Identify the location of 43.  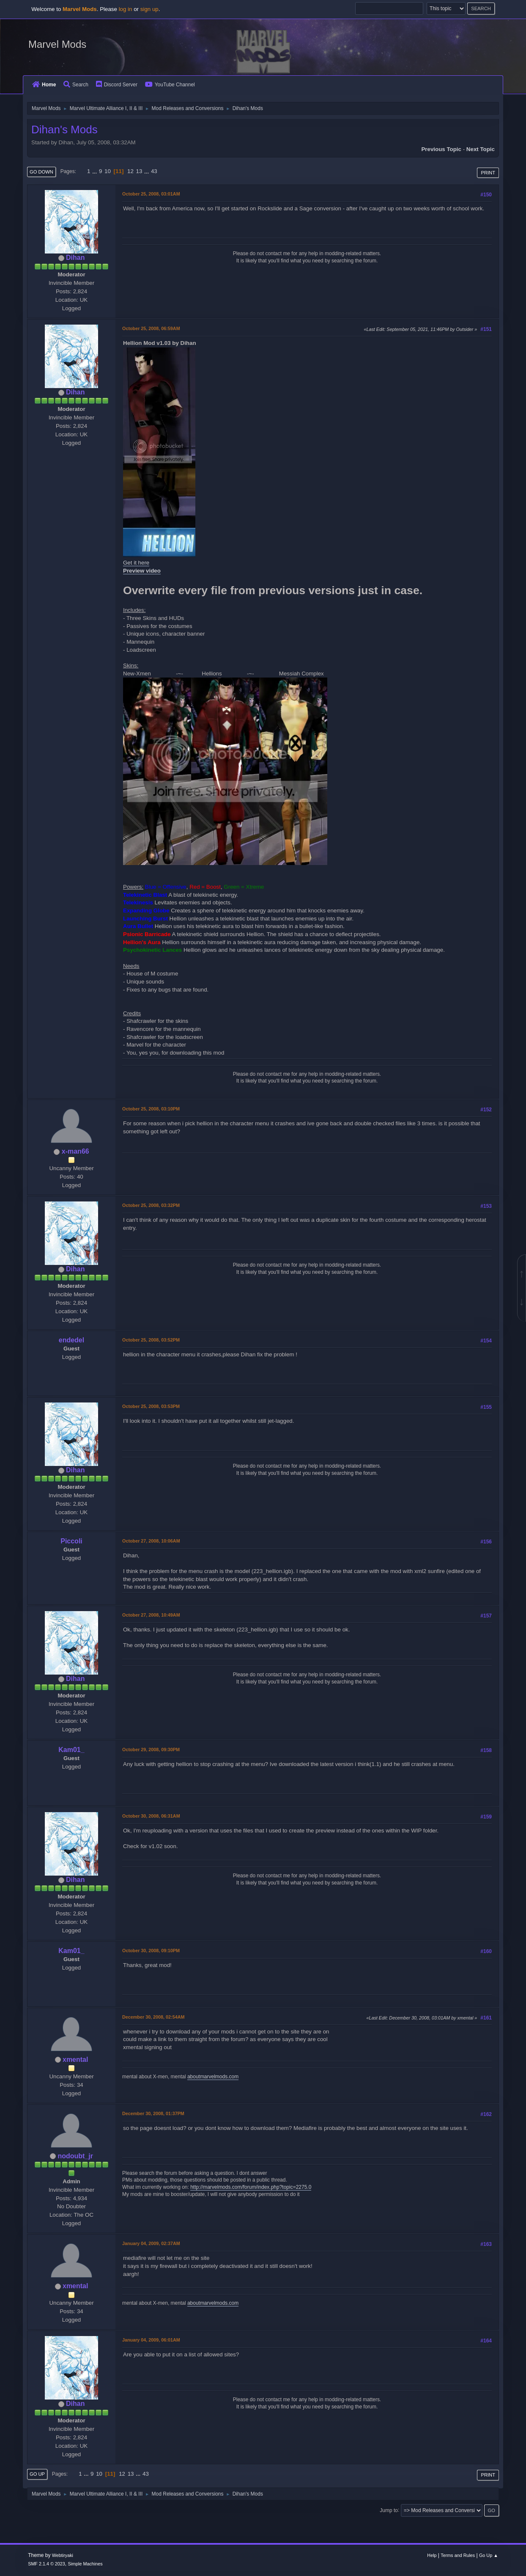
(154, 171).